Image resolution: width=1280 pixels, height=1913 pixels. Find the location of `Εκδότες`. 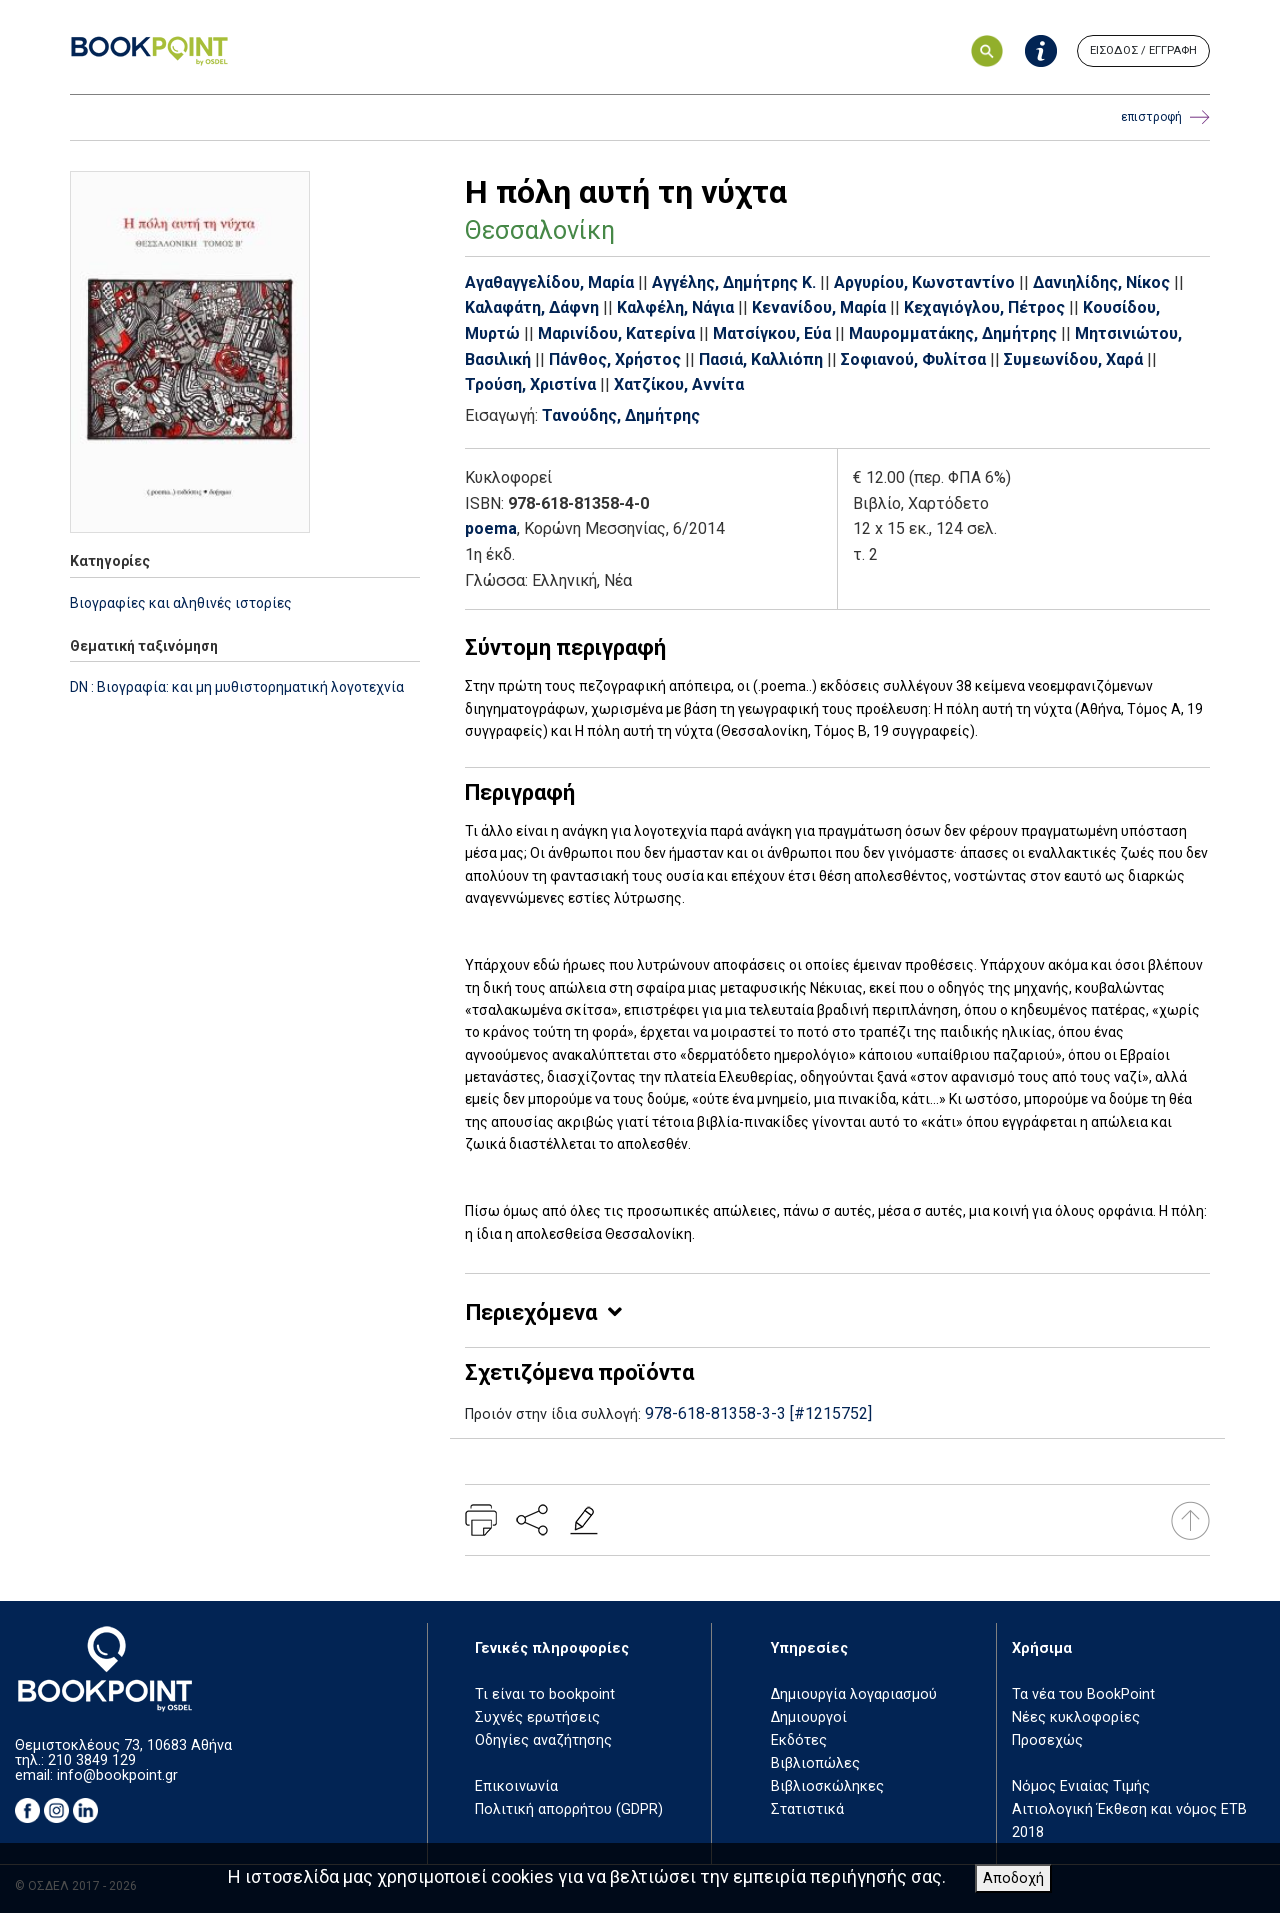

Εκδότες is located at coordinates (799, 1740).